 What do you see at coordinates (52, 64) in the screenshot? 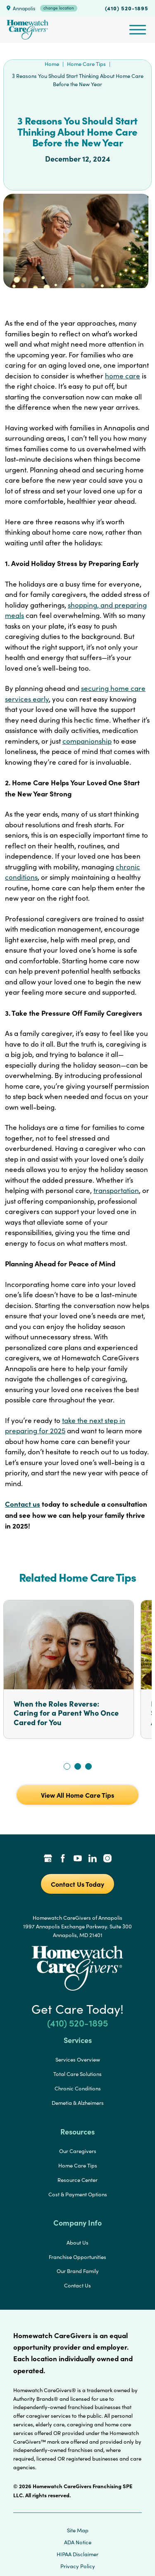
I see `Home` at bounding box center [52, 64].